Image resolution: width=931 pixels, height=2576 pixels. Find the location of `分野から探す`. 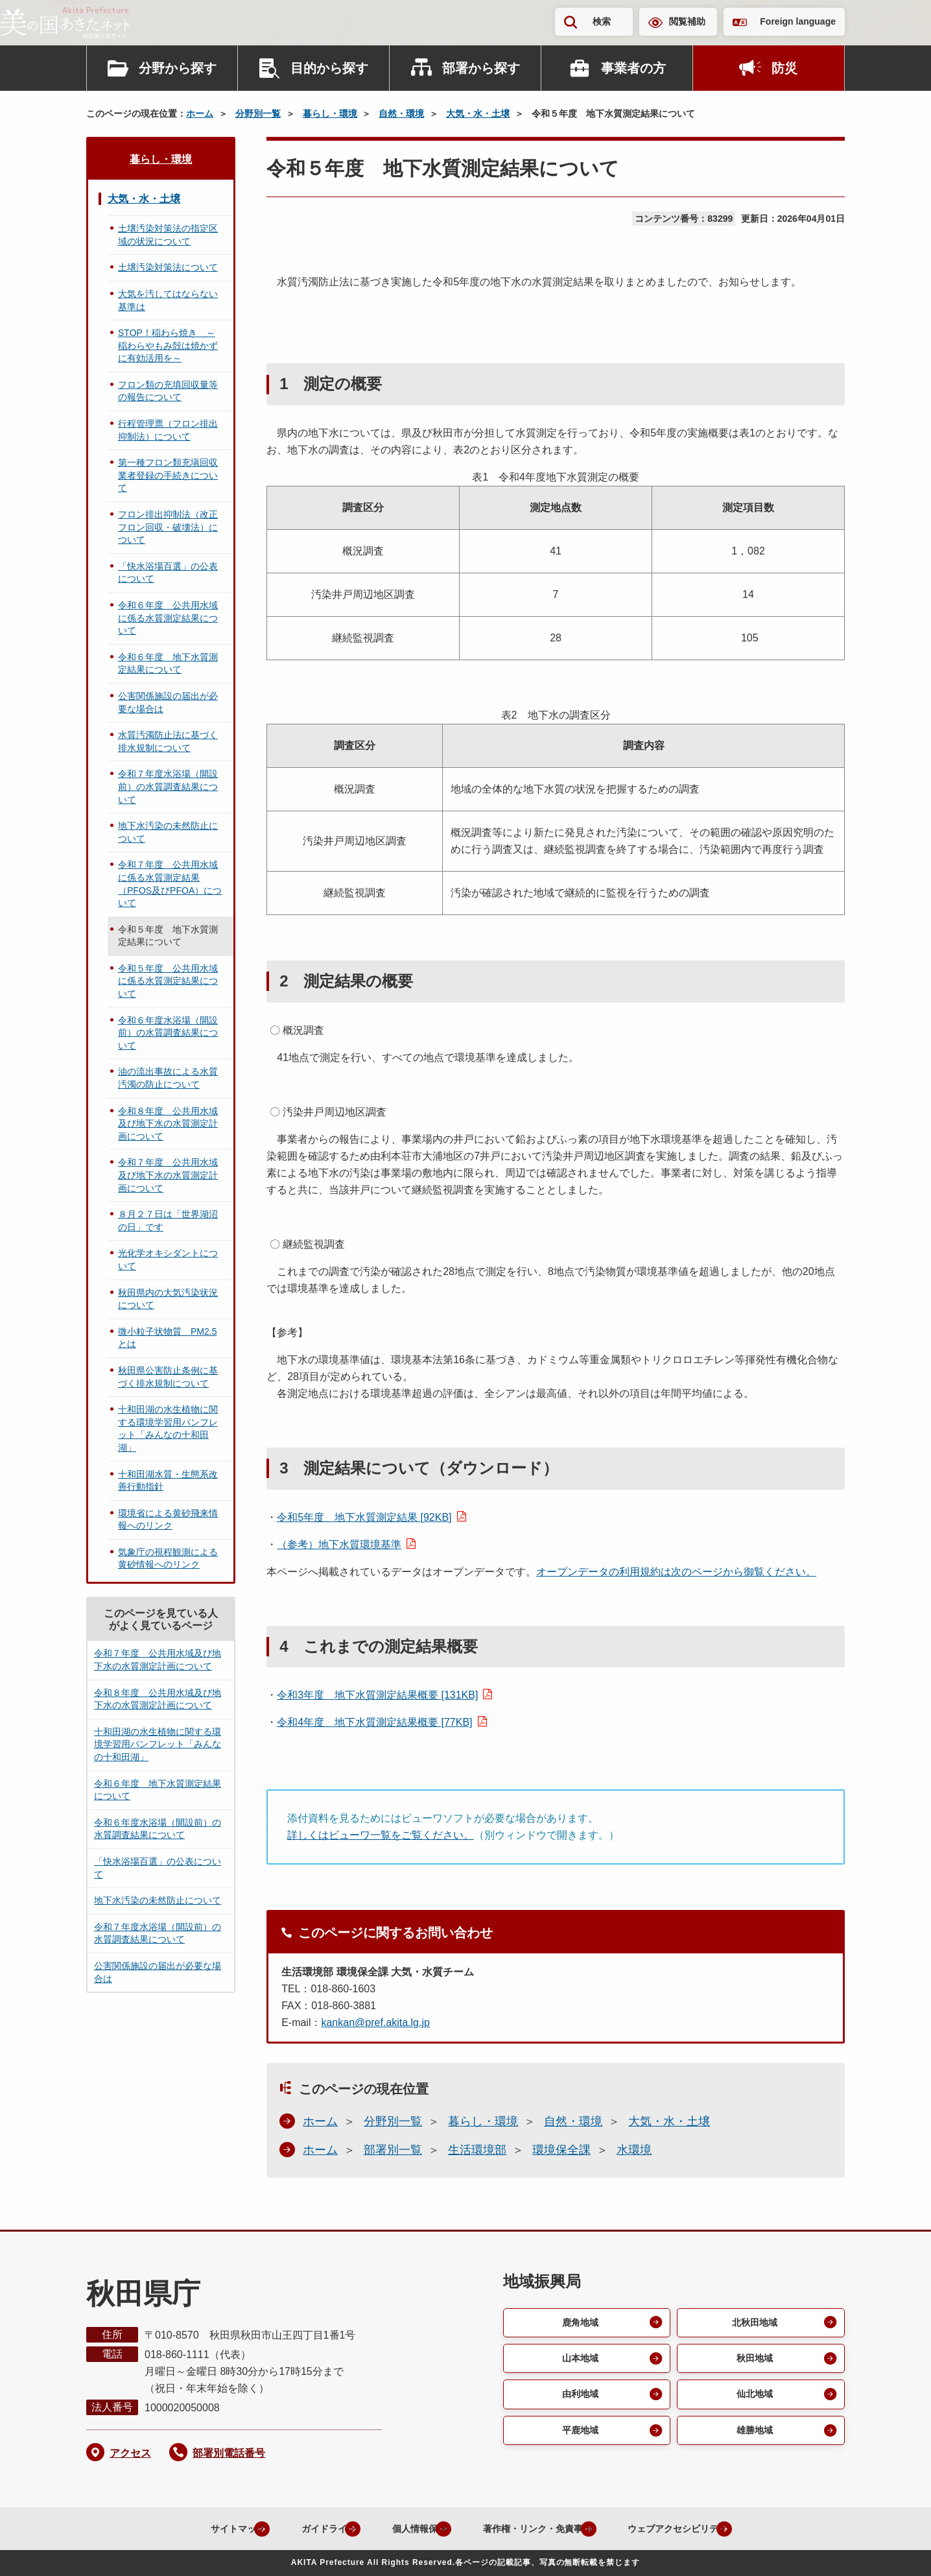

分野から探す is located at coordinates (178, 68).